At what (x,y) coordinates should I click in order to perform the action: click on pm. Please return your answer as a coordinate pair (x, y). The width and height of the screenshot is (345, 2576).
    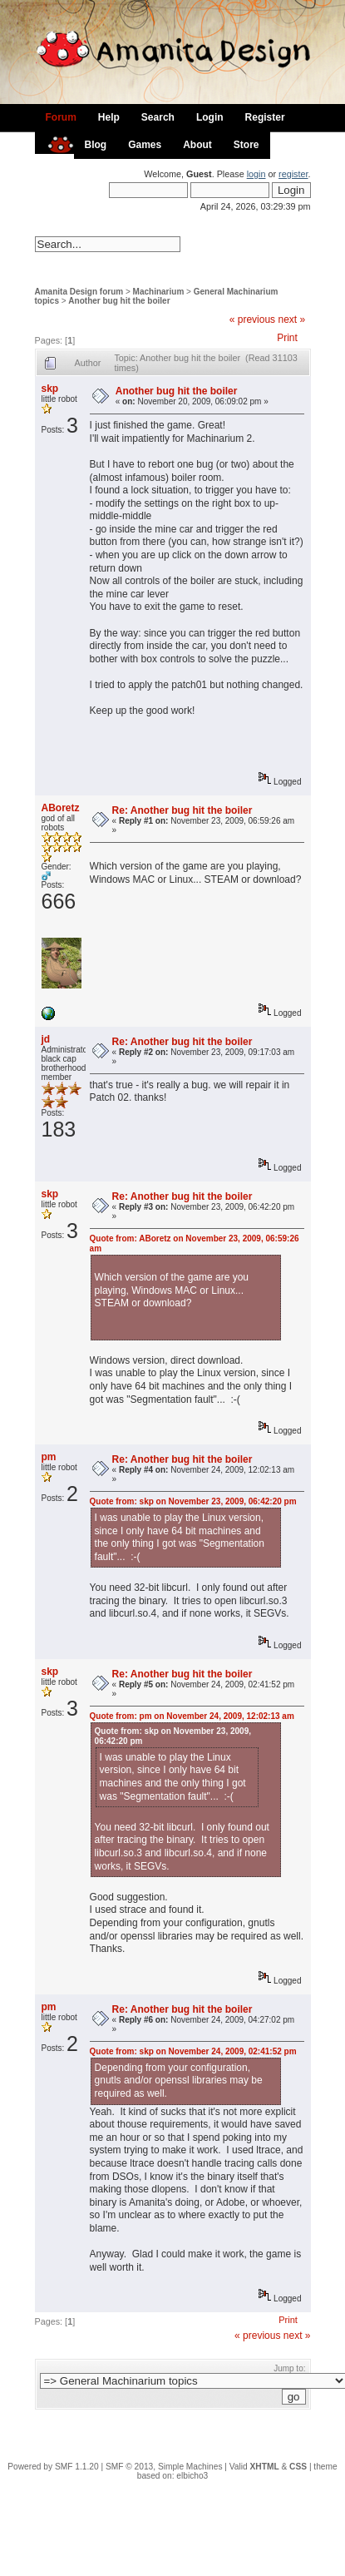
    Looking at the image, I should click on (49, 1457).